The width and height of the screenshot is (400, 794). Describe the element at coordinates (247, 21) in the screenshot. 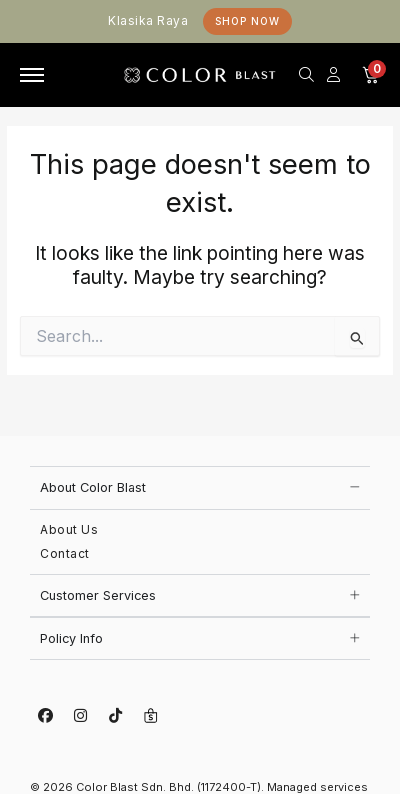

I see `Shop Now` at that location.